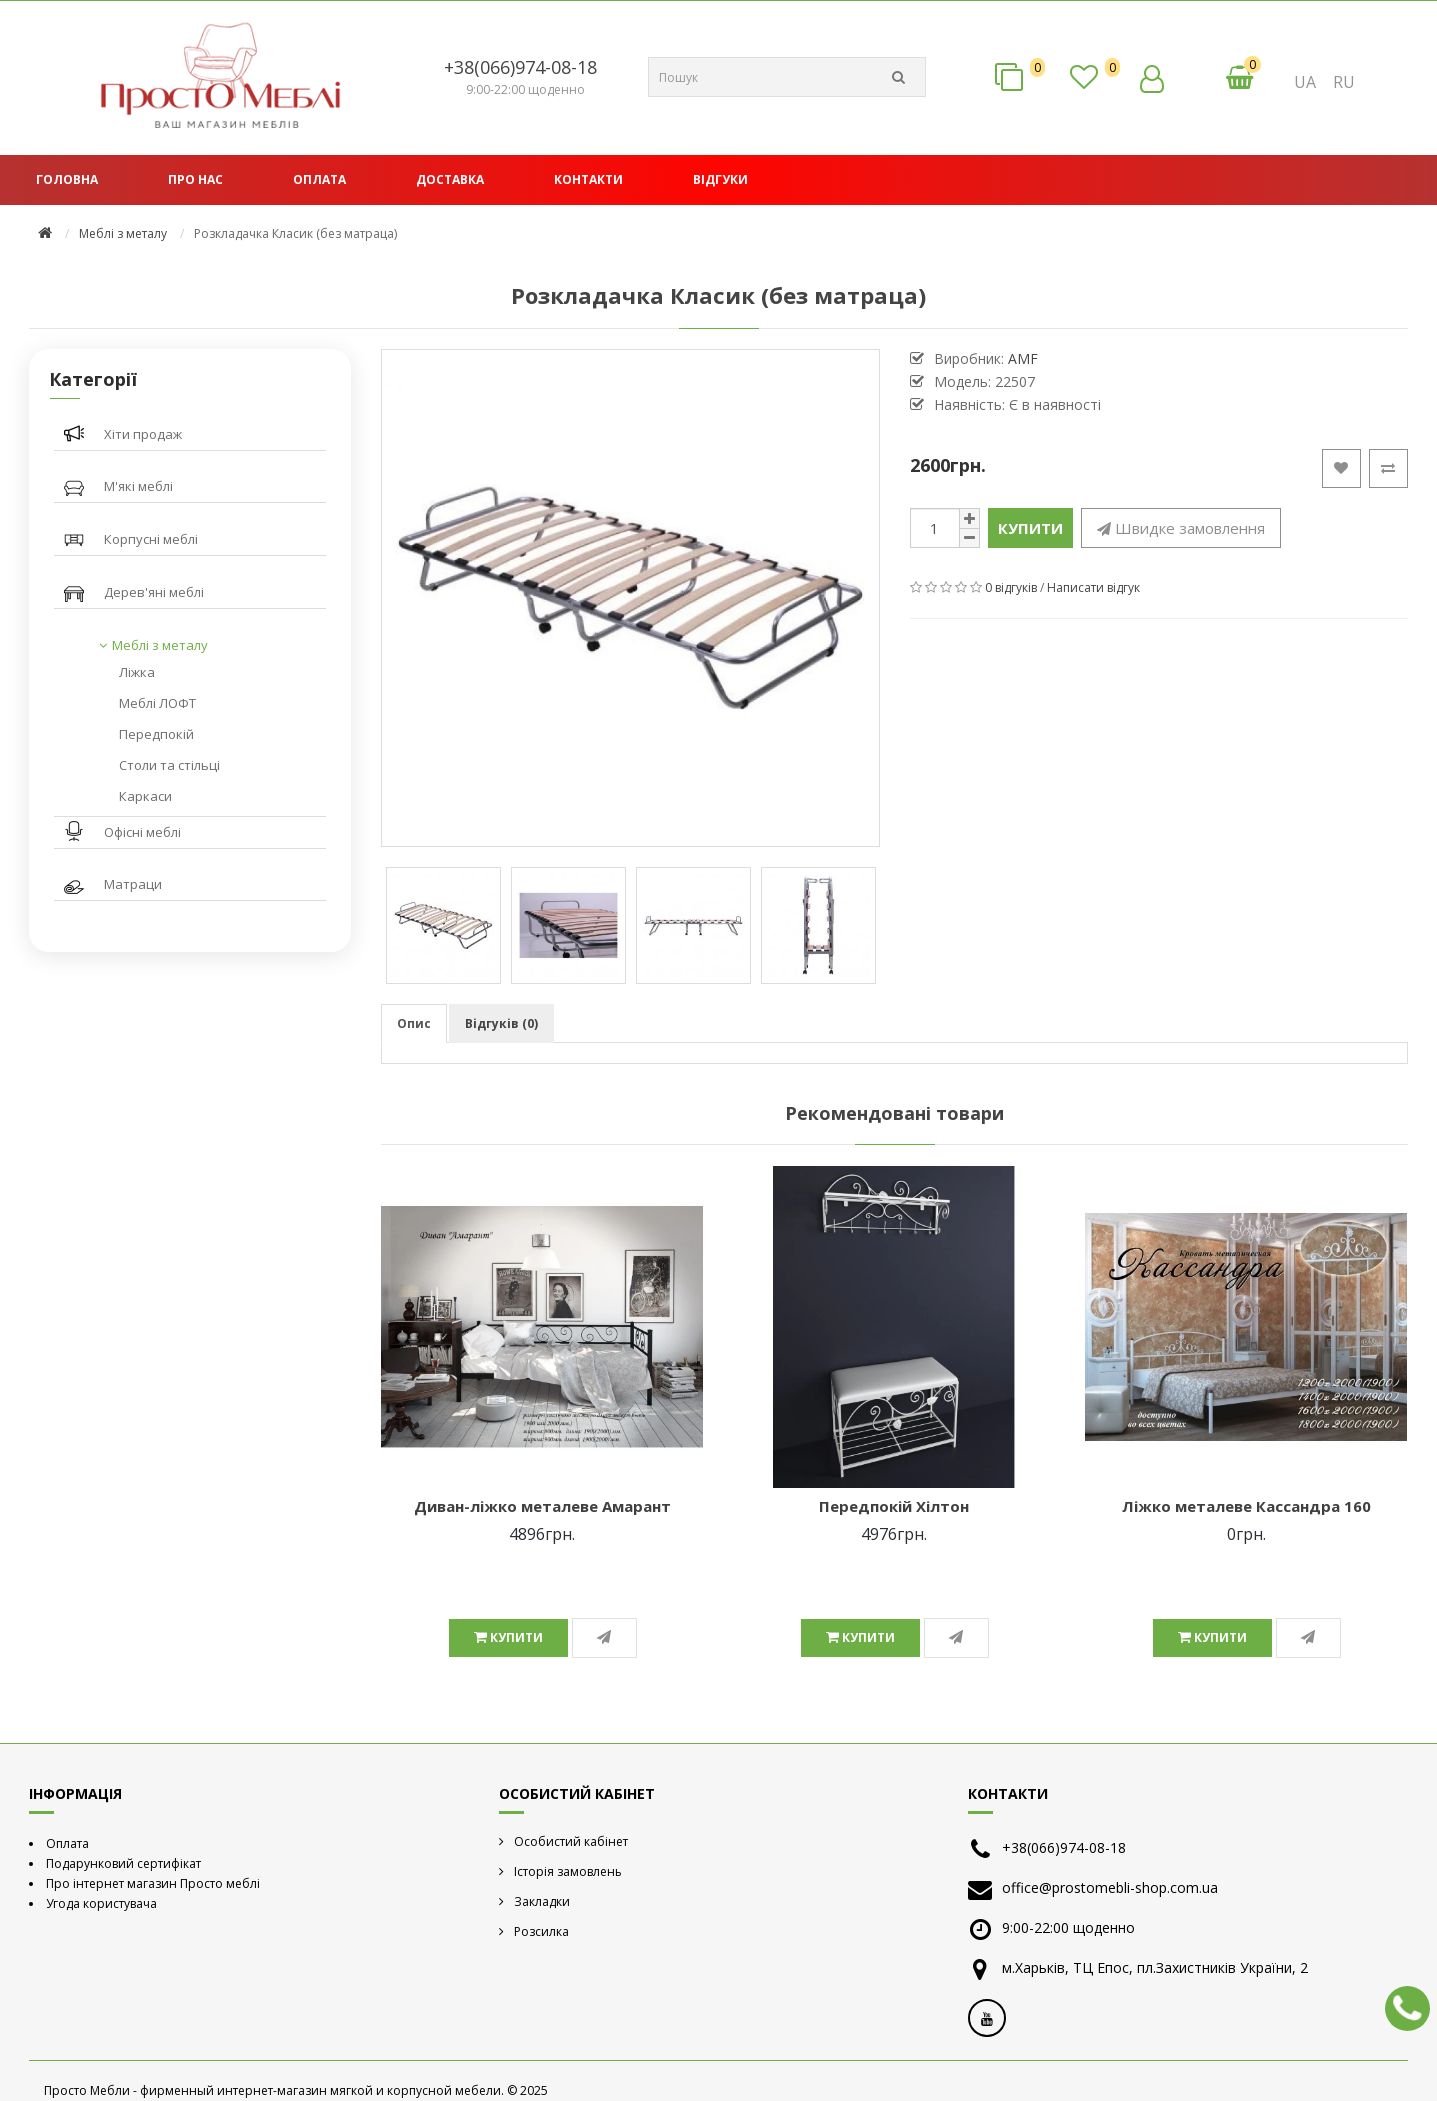 Image resolution: width=1437 pixels, height=2101 pixels. I want to click on Передпокій, so click(156, 734).